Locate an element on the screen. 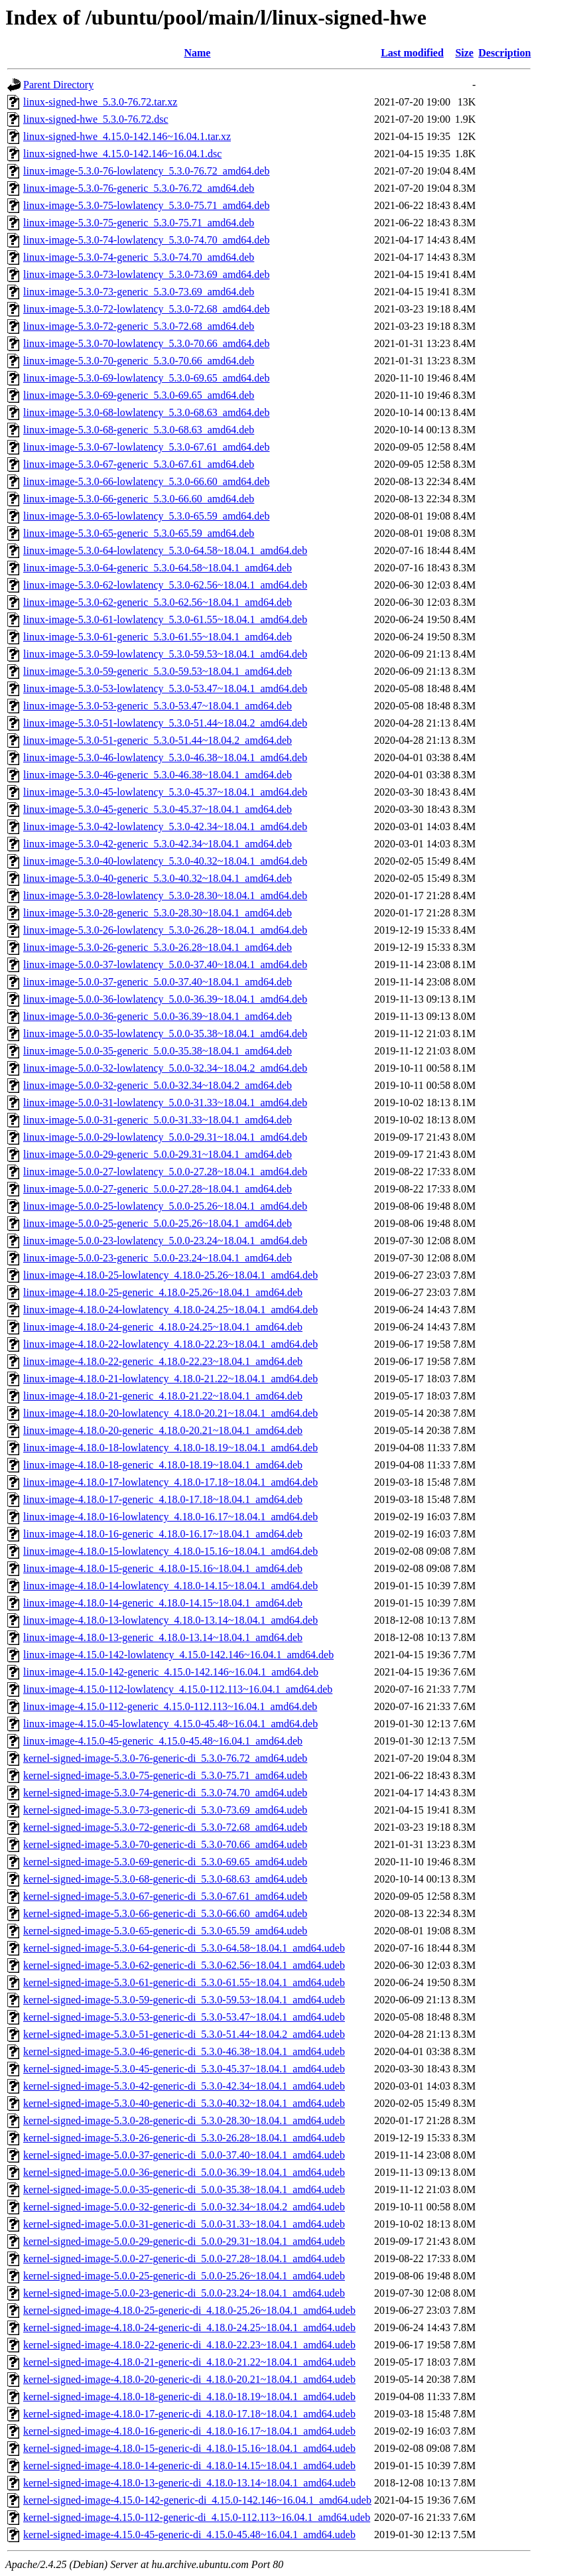 The image size is (587, 2576). linux-image-5.3.0-51-lowlatency_5.3.0-51.44~18.04.2_amd64.deb is located at coordinates (165, 723).